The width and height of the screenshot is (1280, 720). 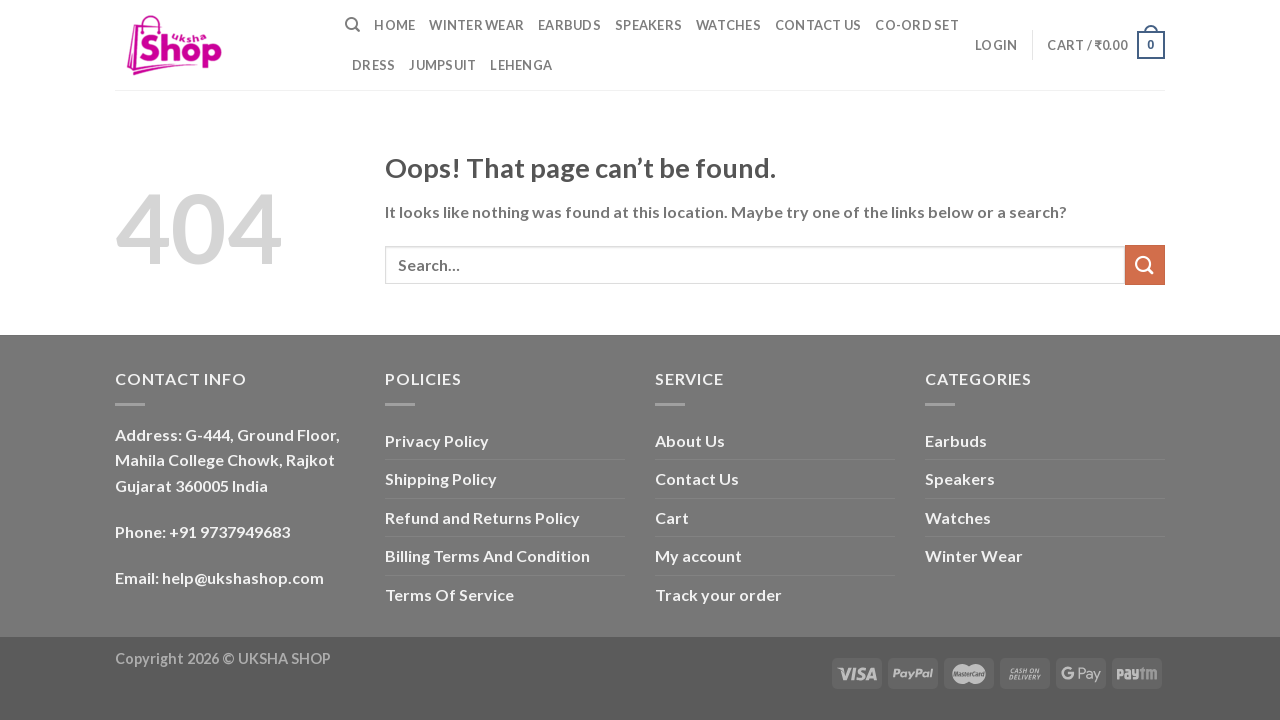 What do you see at coordinates (648, 25) in the screenshot?
I see `Speakers` at bounding box center [648, 25].